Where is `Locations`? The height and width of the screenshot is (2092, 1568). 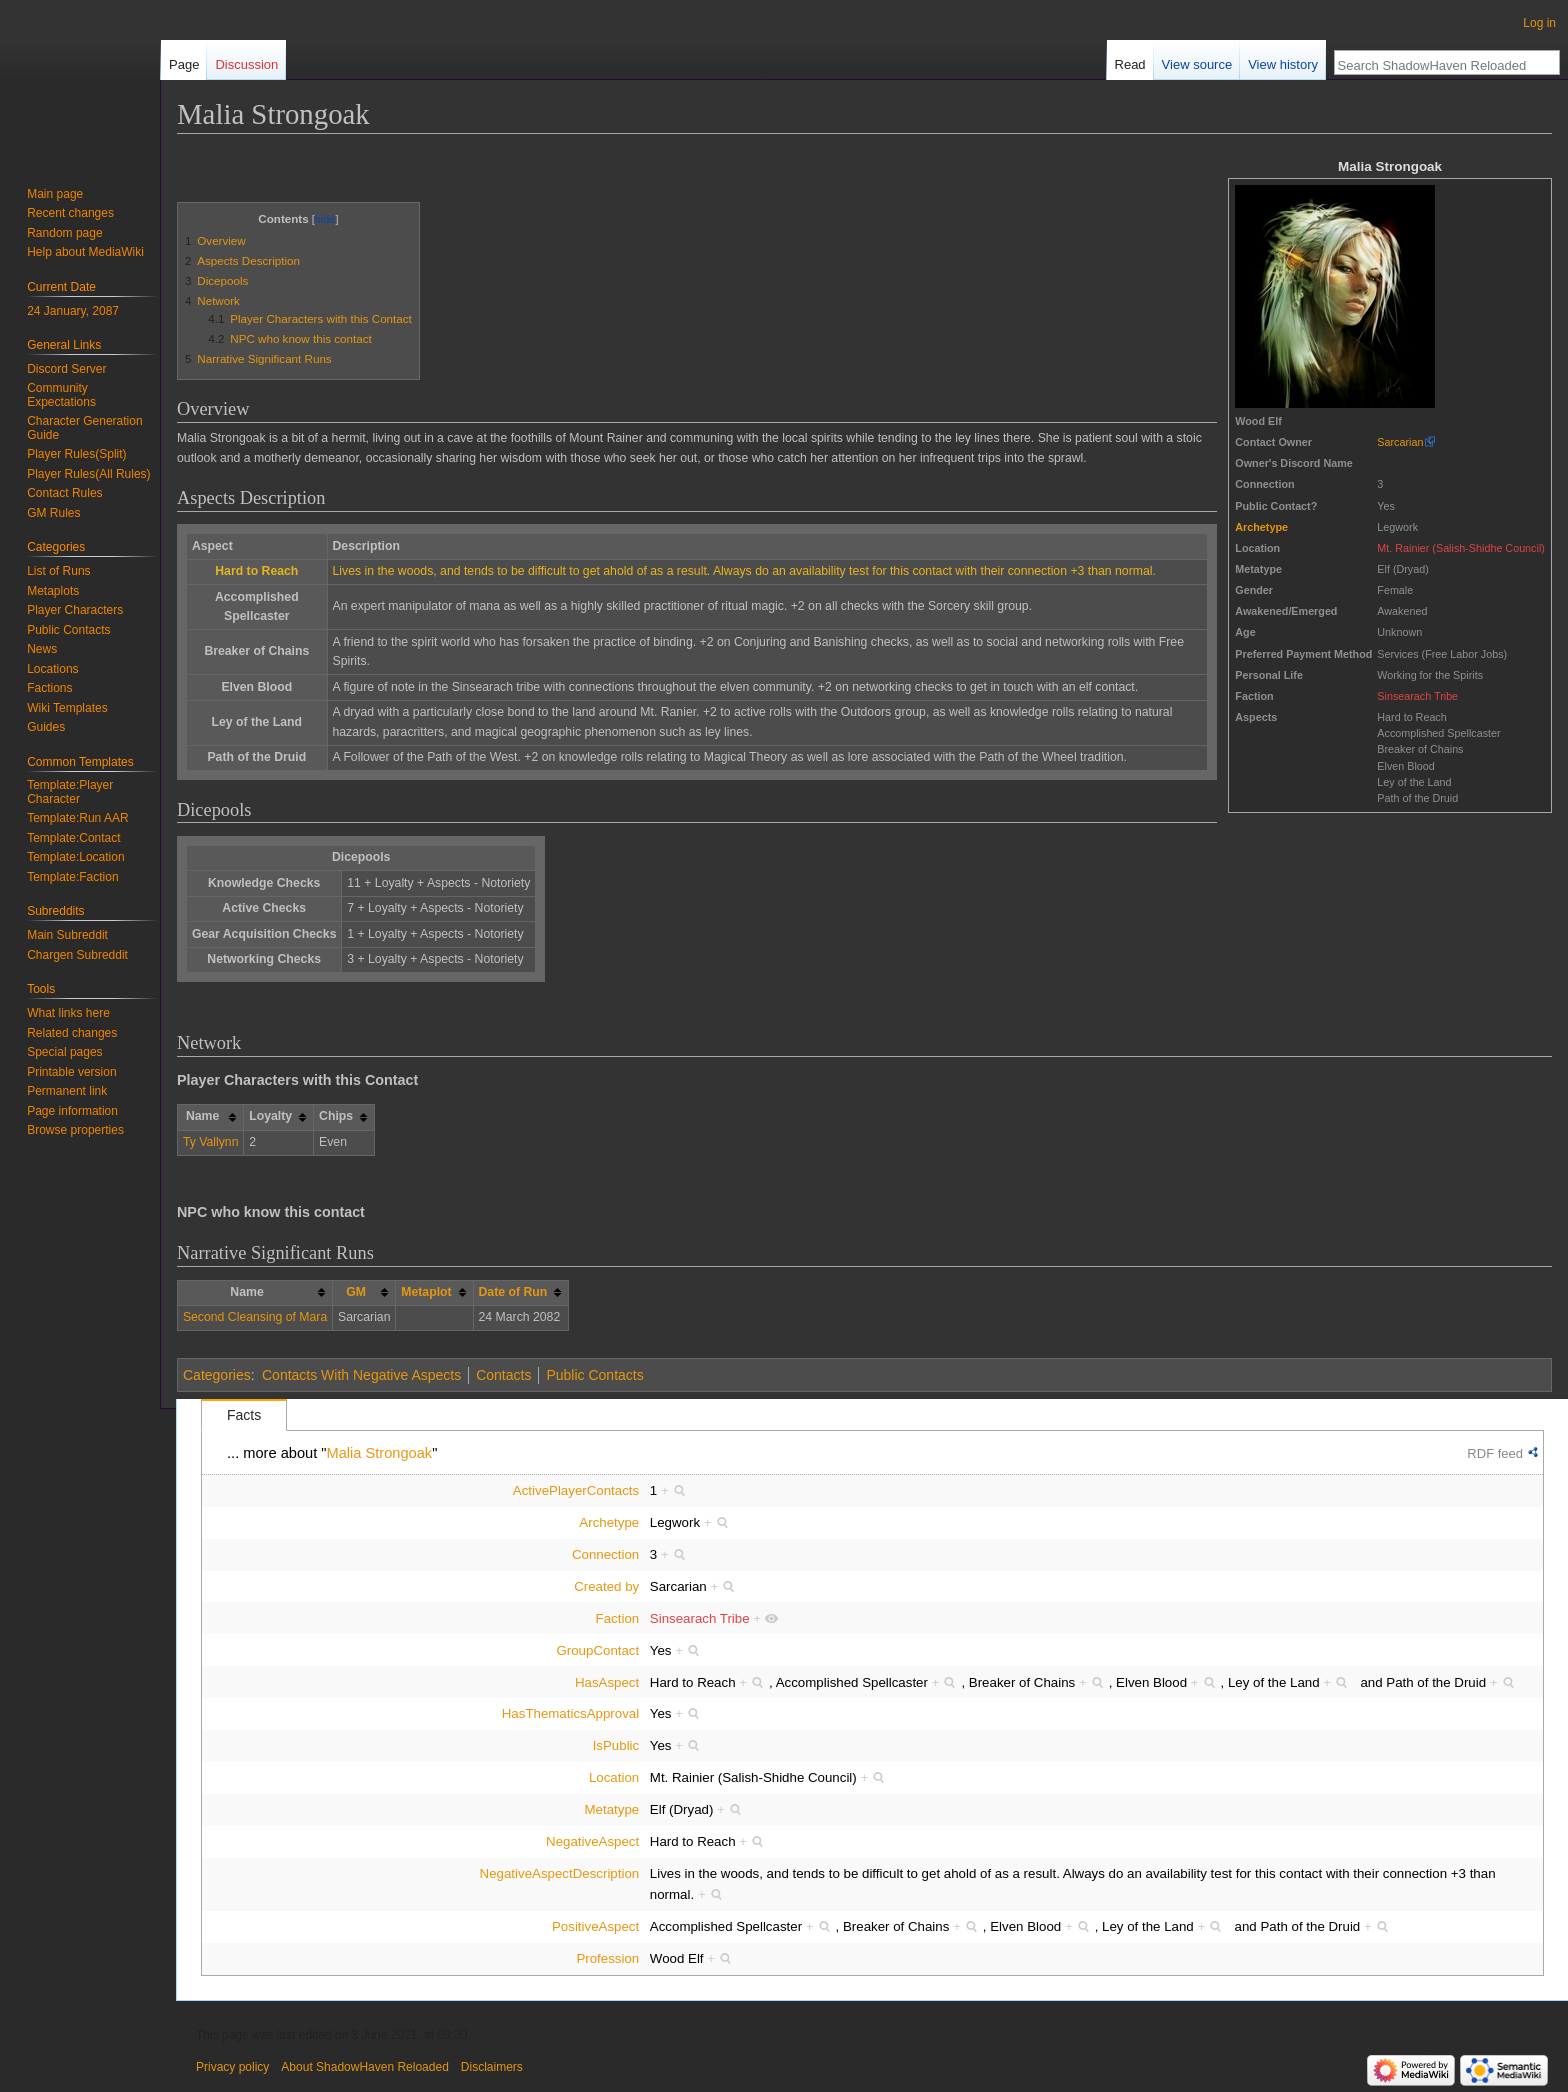 Locations is located at coordinates (52, 669).